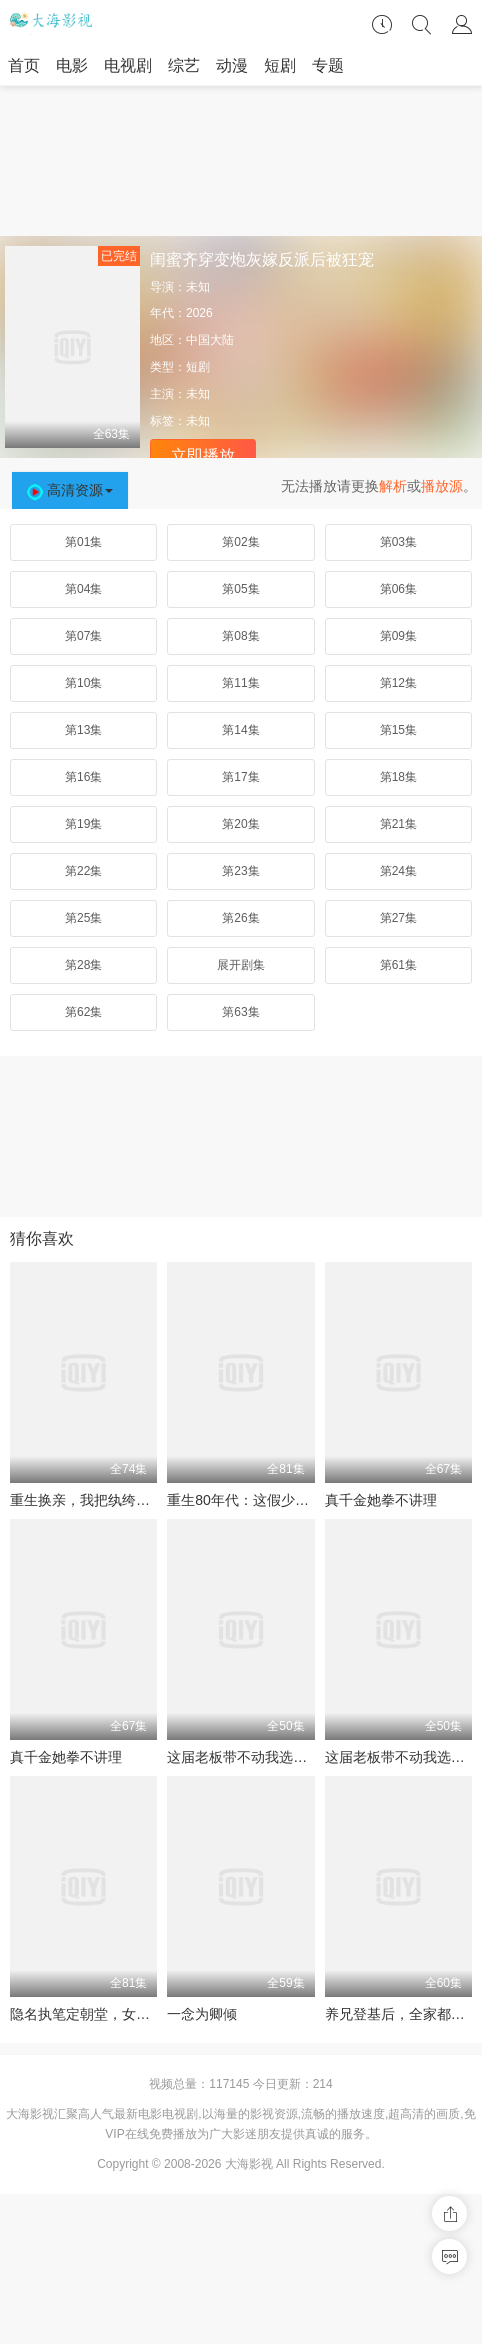 The image size is (482, 2344). What do you see at coordinates (240, 824) in the screenshot?
I see `第20集` at bounding box center [240, 824].